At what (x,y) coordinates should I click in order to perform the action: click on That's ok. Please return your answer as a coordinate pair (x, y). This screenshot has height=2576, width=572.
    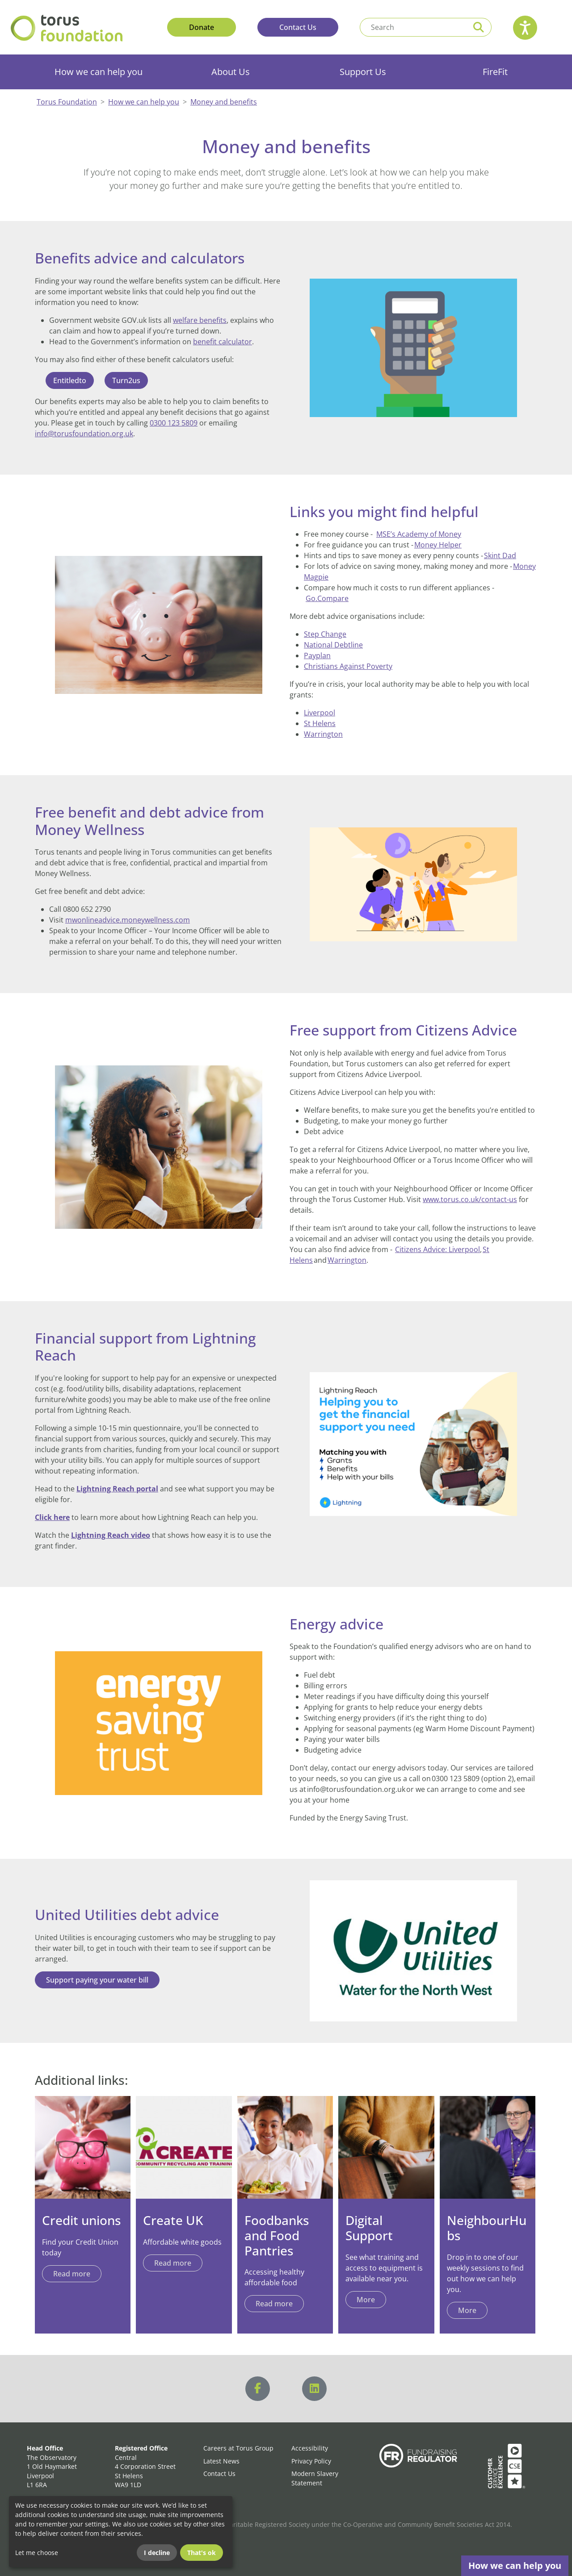
    Looking at the image, I should click on (201, 2552).